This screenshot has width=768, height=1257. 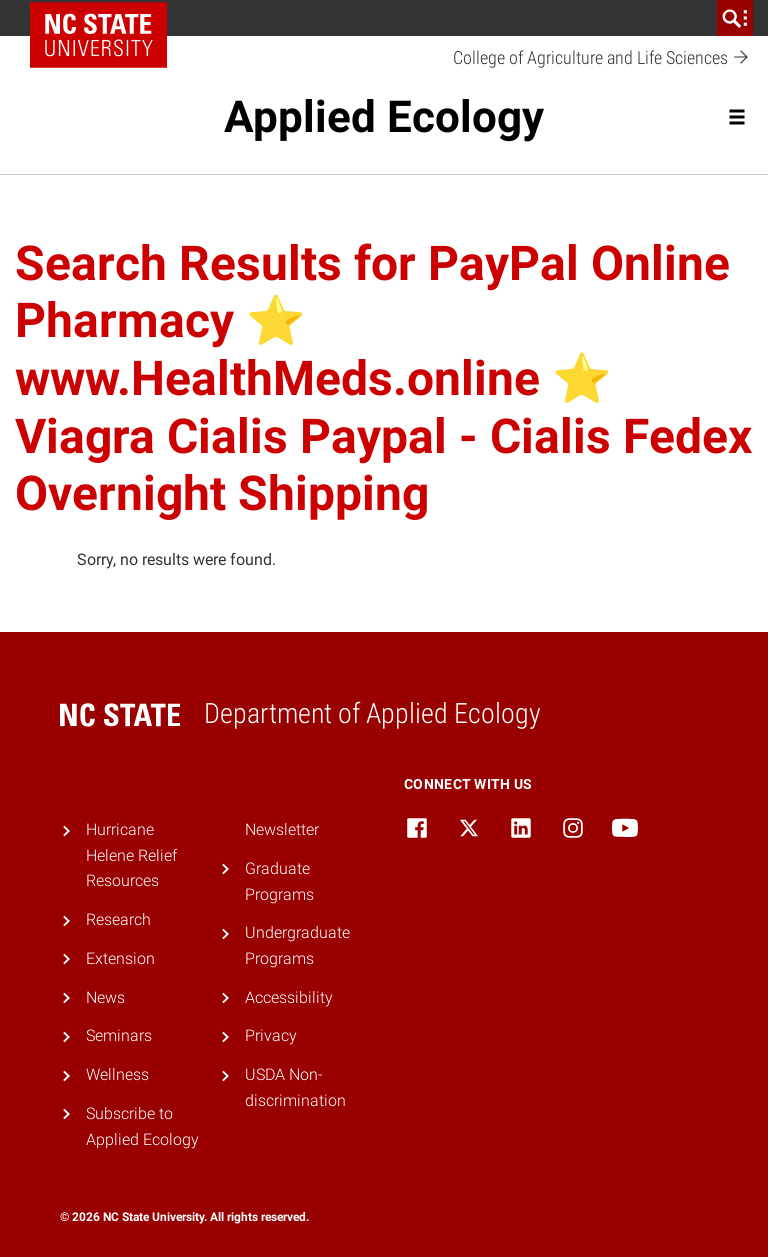 I want to click on Extension, so click(x=120, y=958).